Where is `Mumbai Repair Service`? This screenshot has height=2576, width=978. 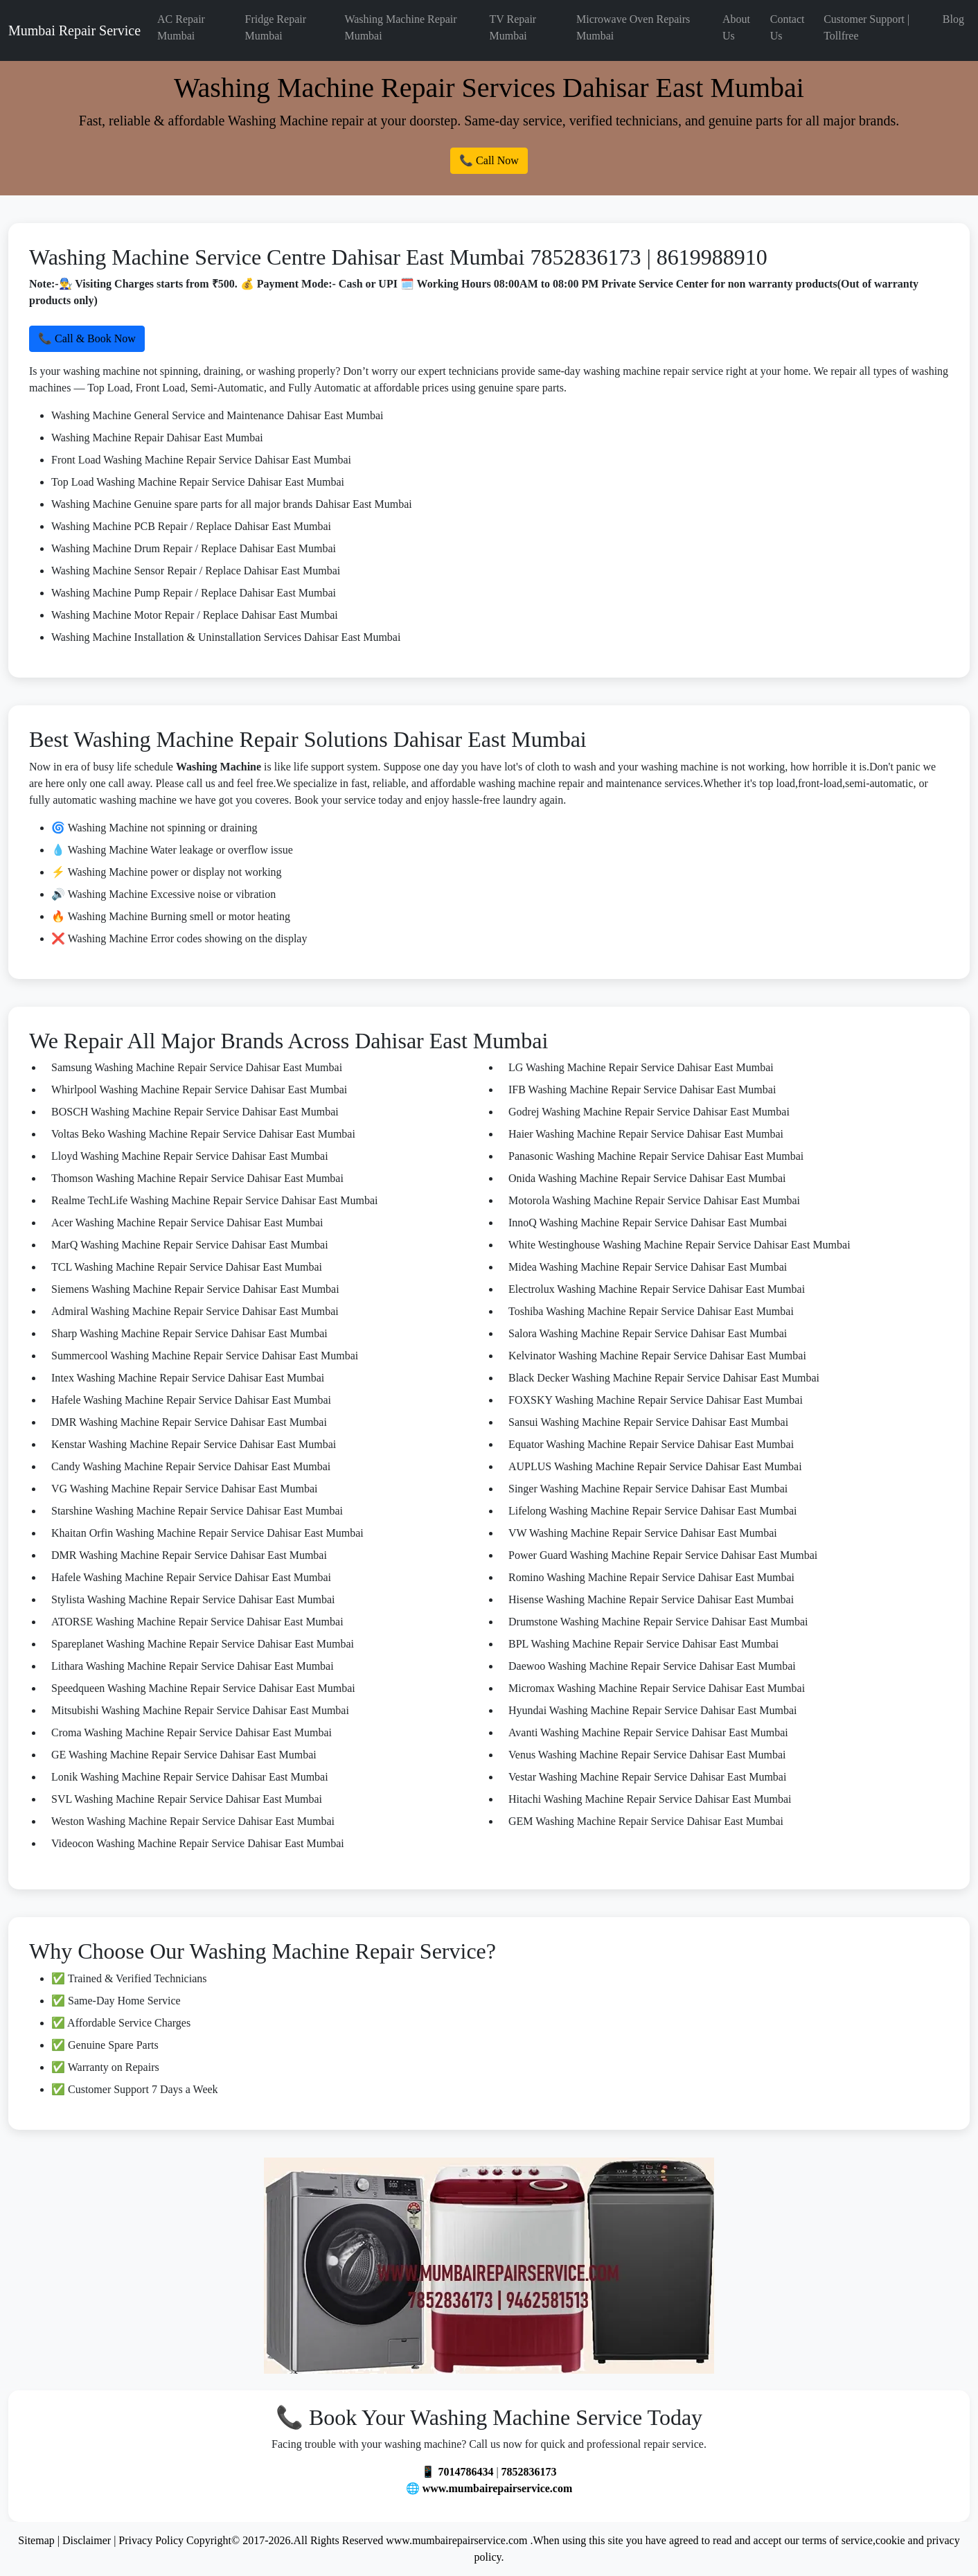 Mumbai Repair Service is located at coordinates (74, 30).